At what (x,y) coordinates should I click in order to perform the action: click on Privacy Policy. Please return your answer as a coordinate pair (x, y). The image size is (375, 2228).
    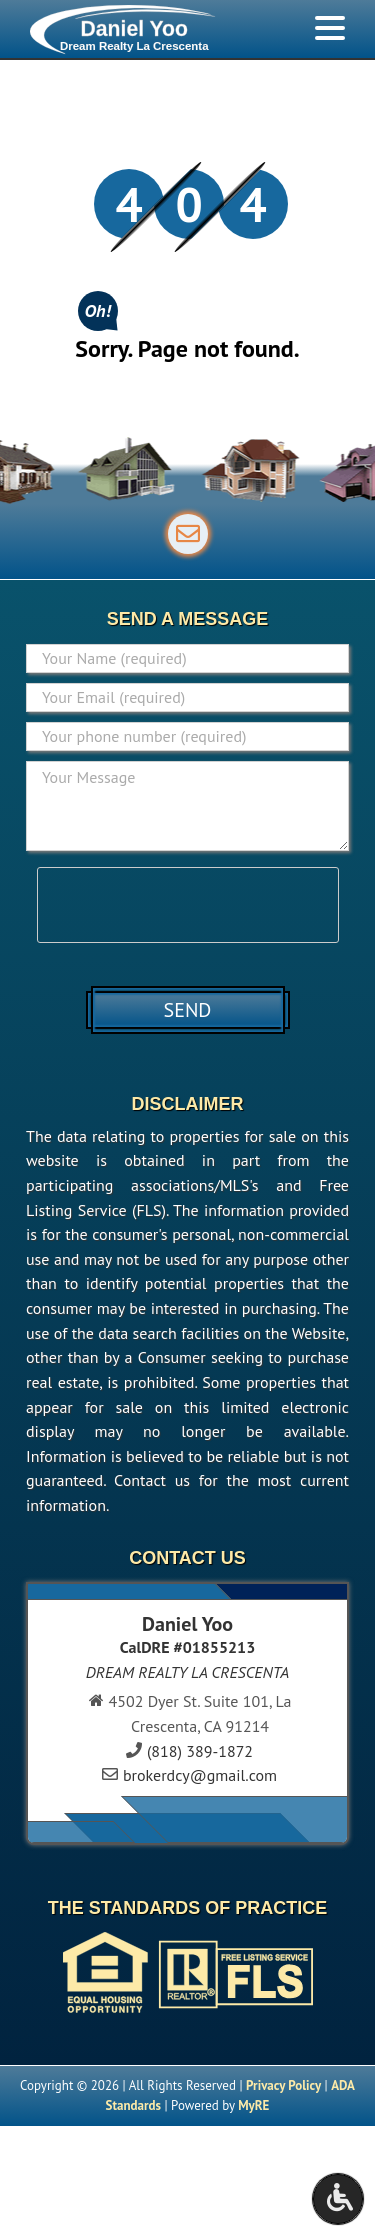
    Looking at the image, I should click on (283, 2085).